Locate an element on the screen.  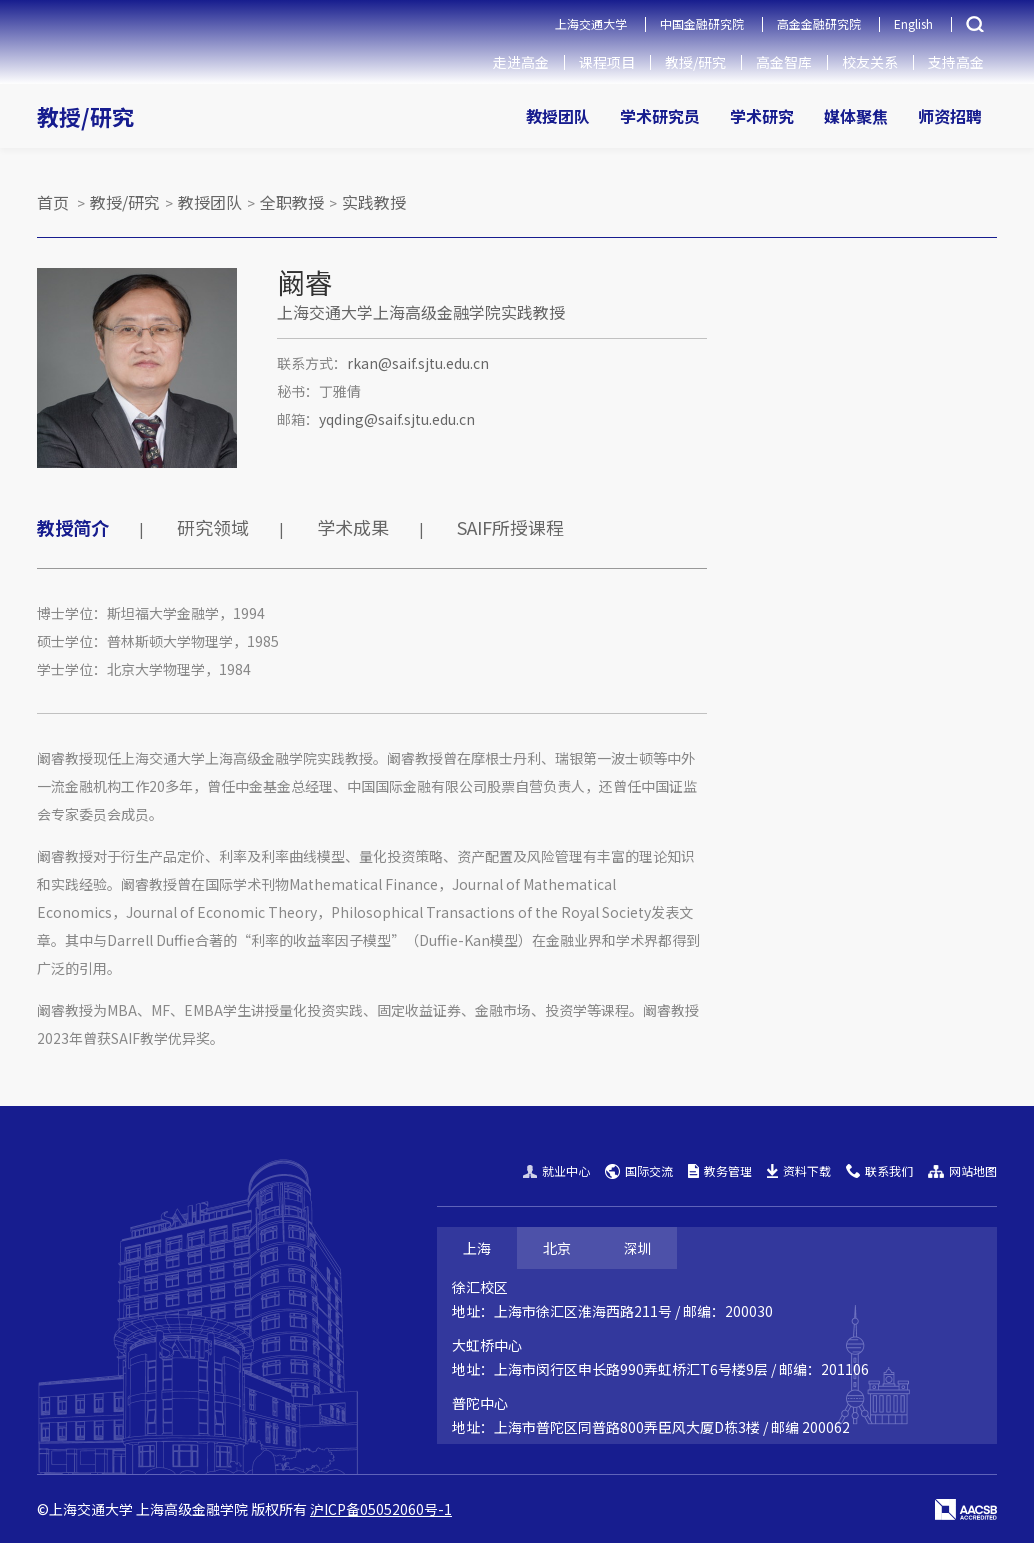
师资招聘 is located at coordinates (950, 116).